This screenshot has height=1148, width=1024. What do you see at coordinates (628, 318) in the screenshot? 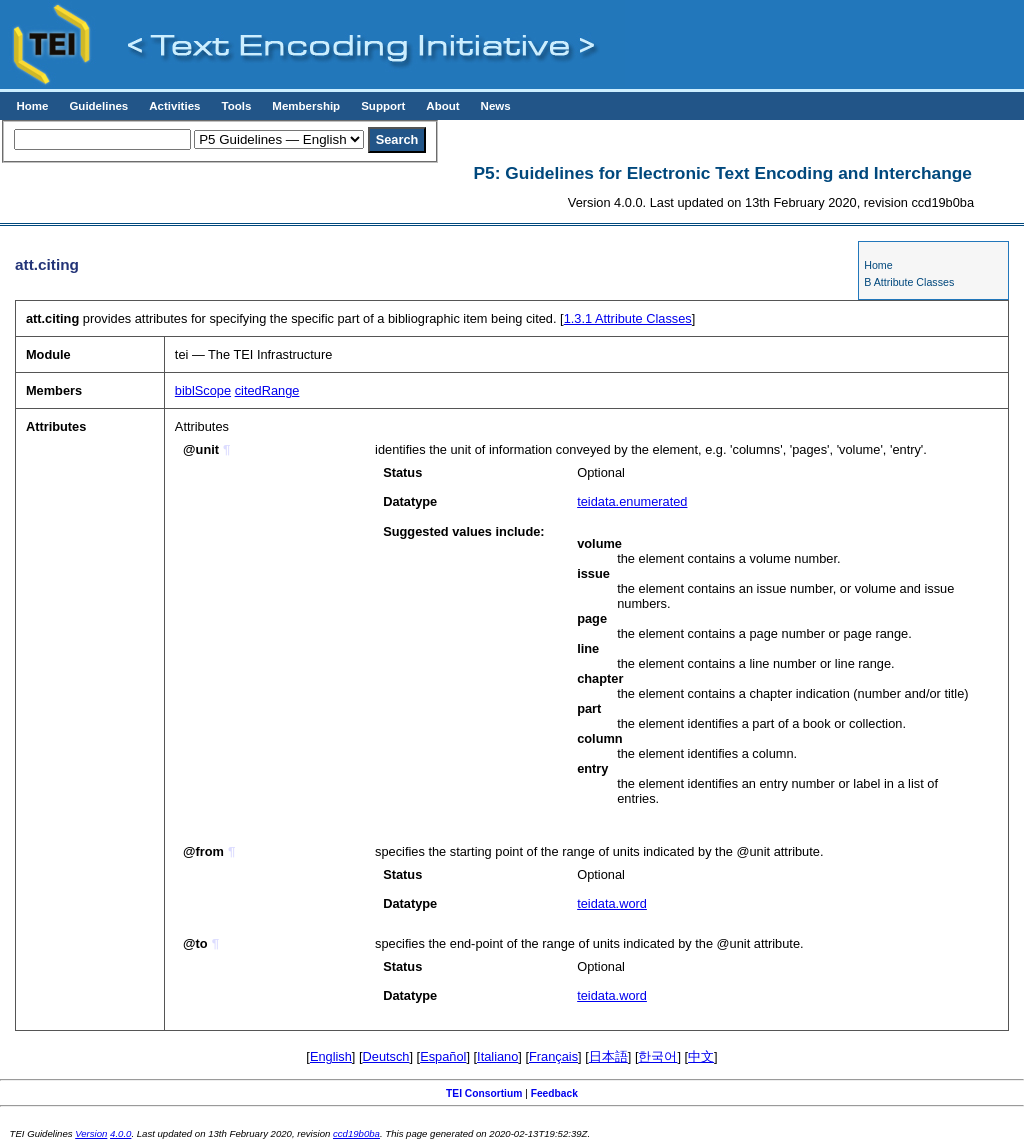
I see `Attribute Classes` at bounding box center [628, 318].